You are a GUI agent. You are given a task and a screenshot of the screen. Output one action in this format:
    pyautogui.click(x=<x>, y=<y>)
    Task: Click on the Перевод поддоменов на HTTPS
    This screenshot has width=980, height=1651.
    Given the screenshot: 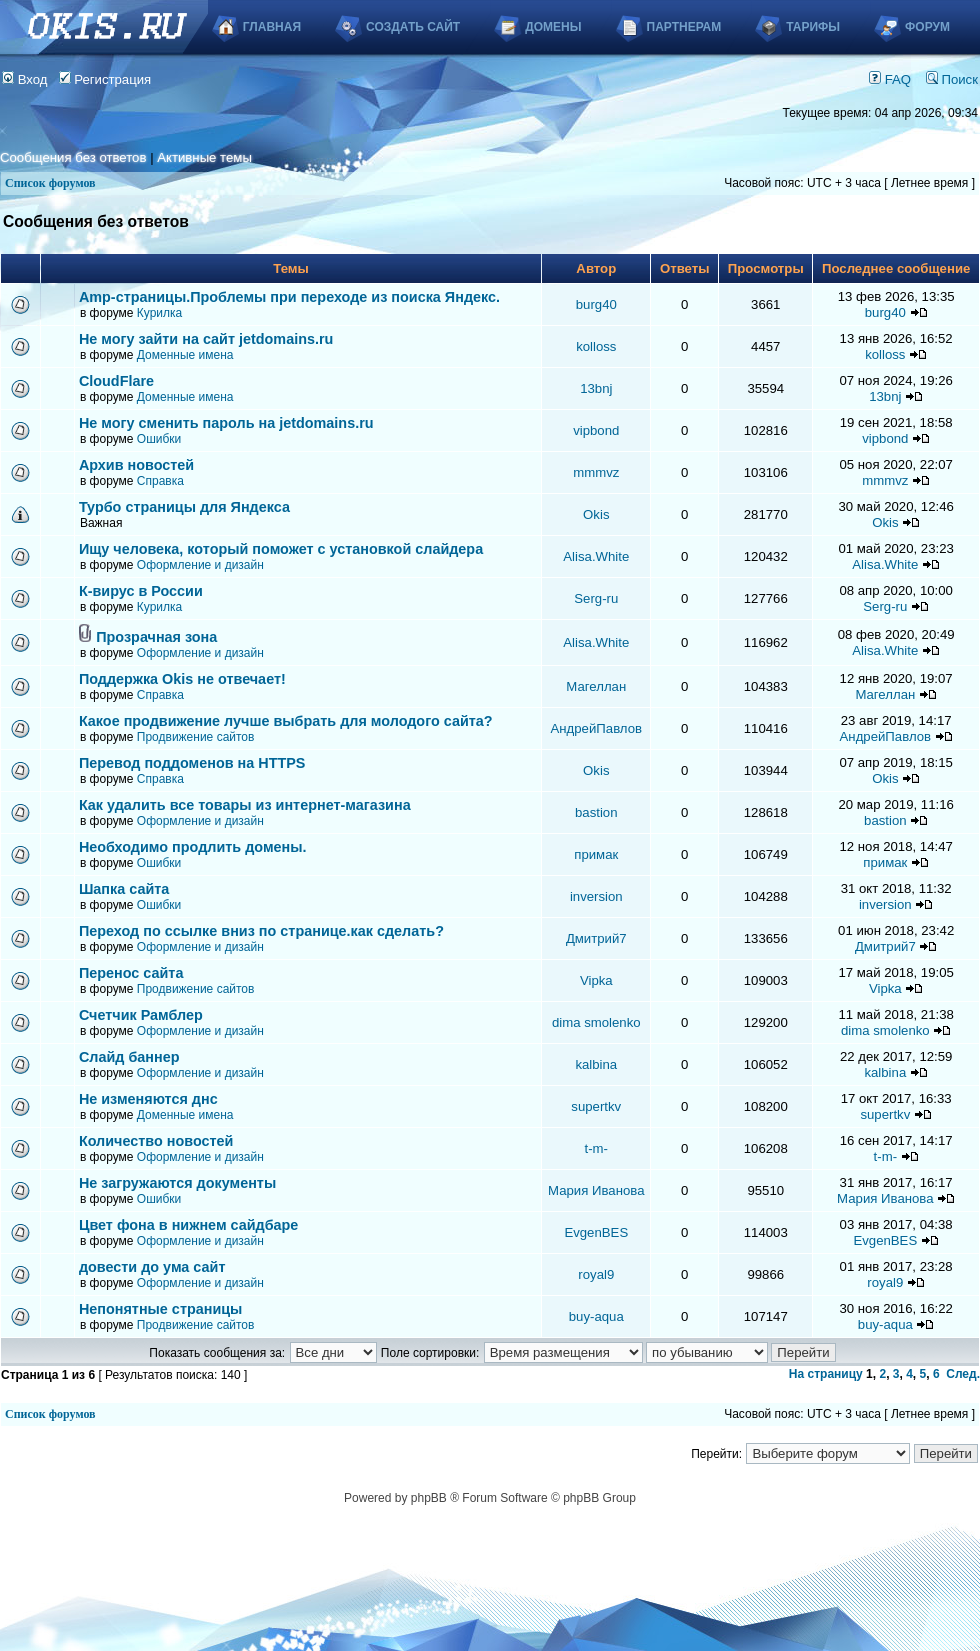 What is the action you would take?
    pyautogui.click(x=192, y=763)
    